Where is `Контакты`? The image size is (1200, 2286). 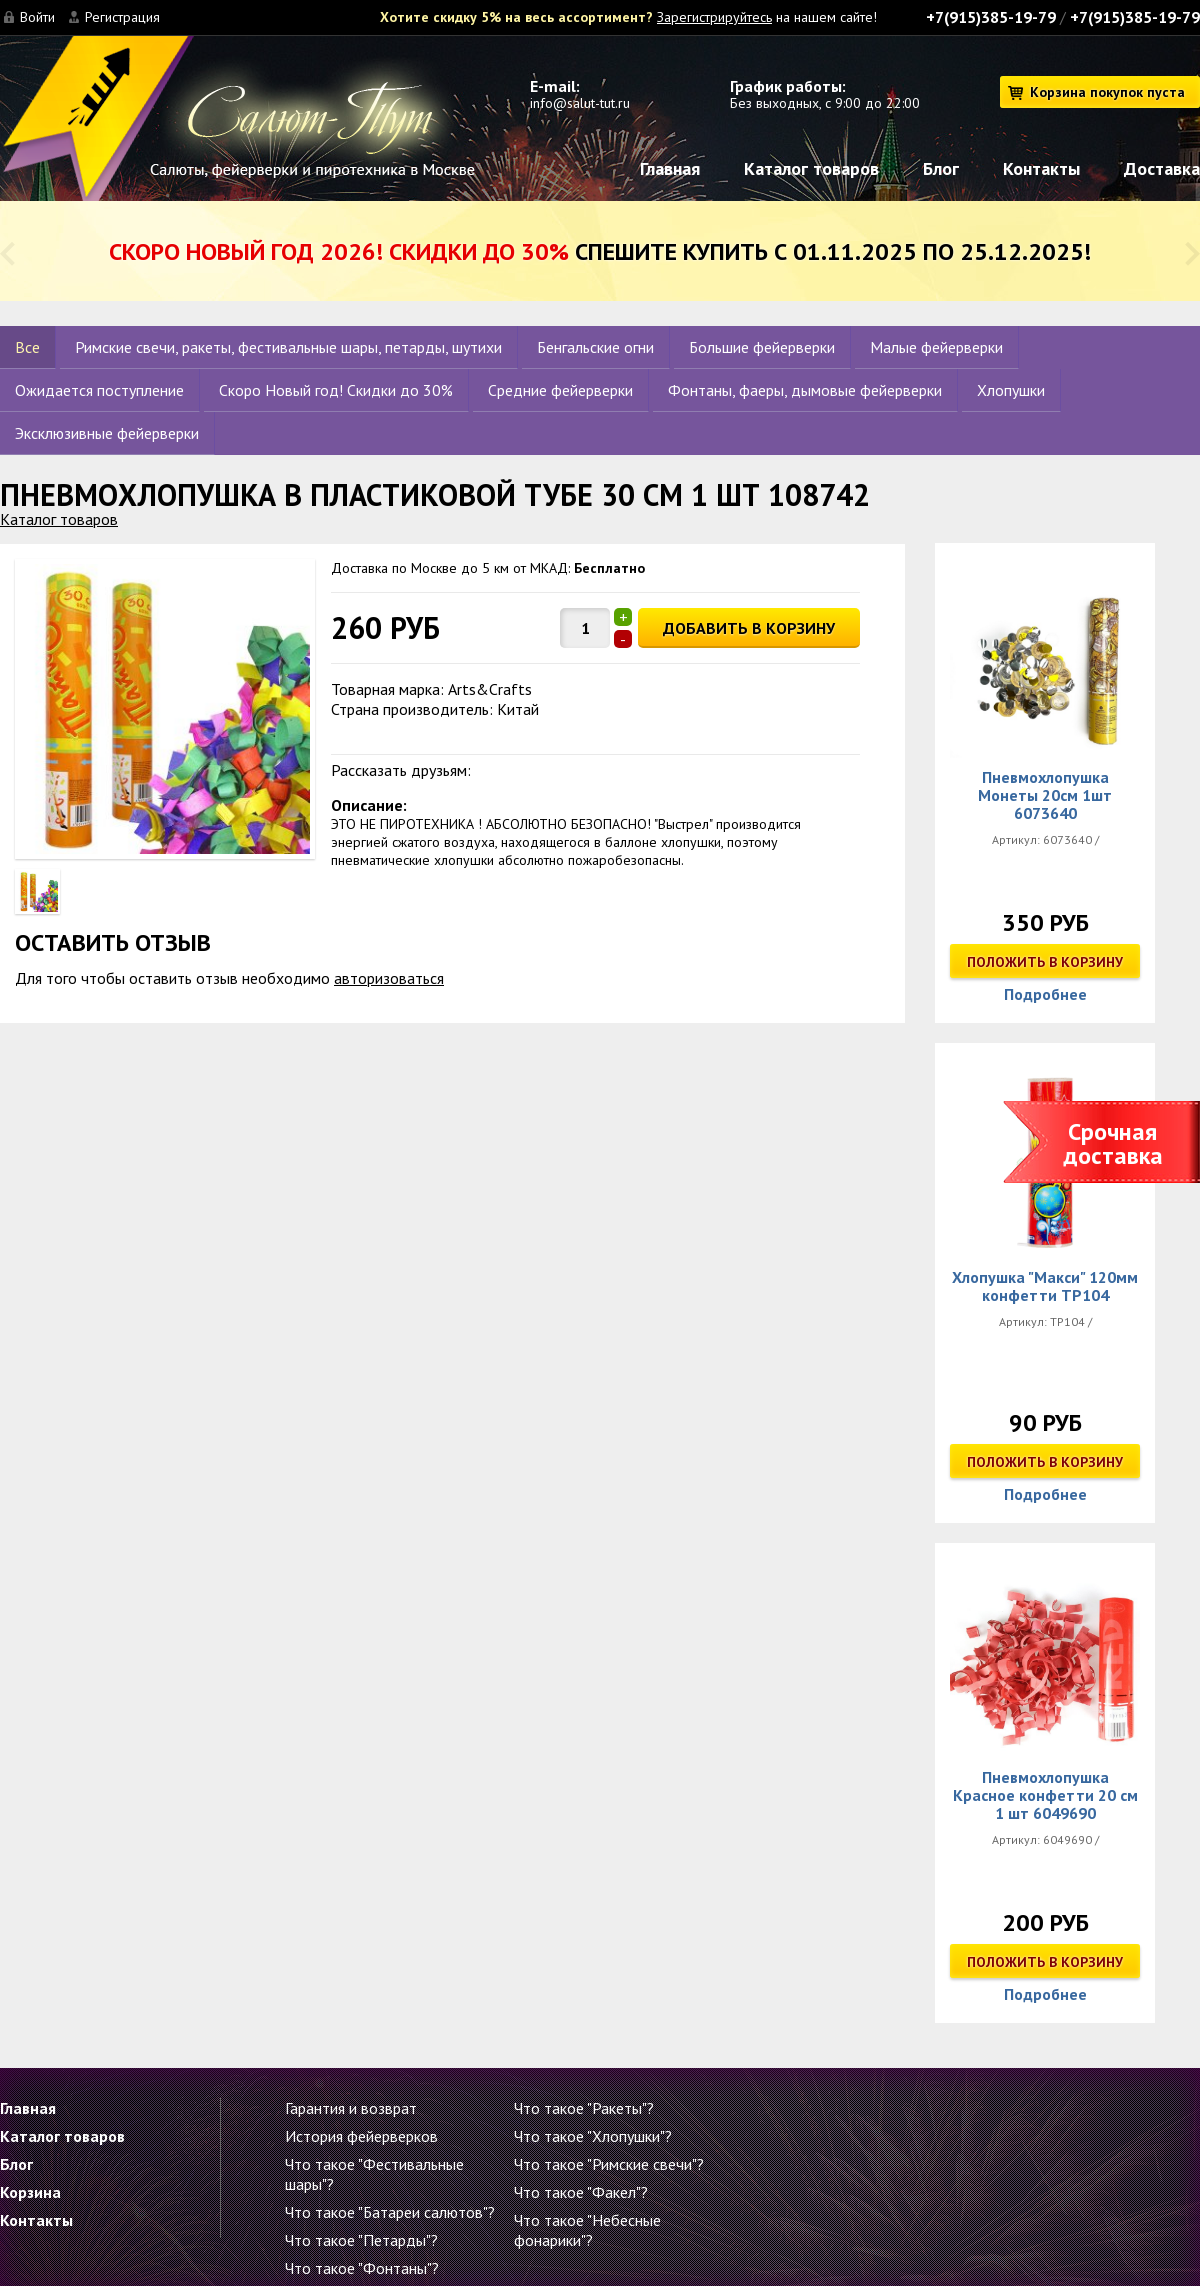
Контакты is located at coordinates (1041, 168).